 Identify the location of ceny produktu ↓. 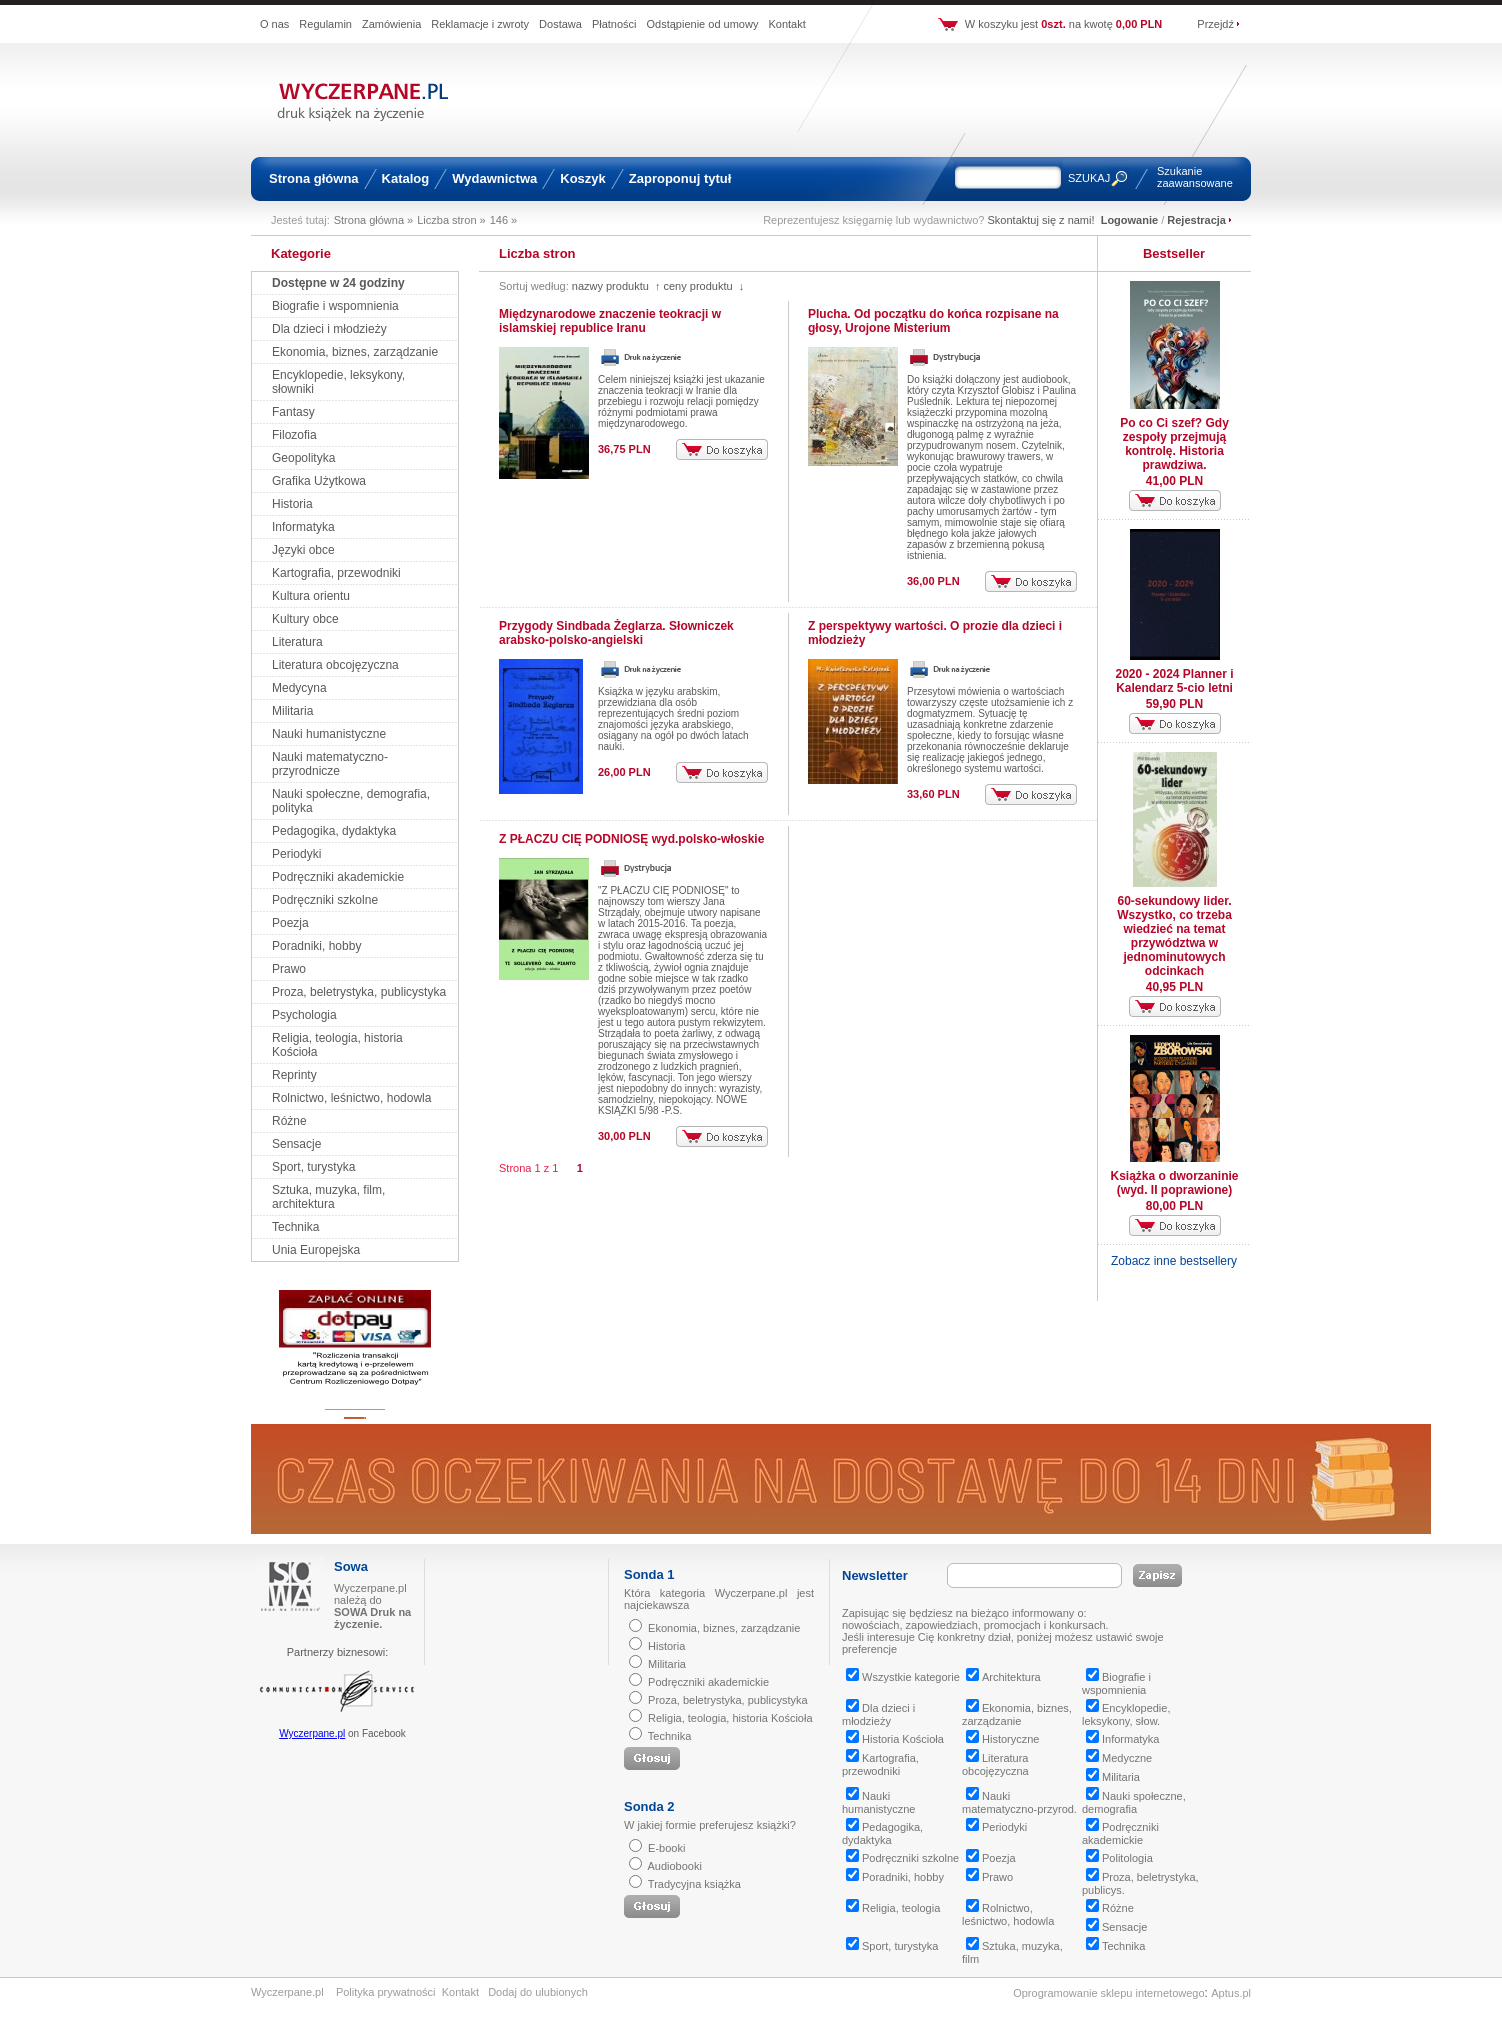
(703, 286).